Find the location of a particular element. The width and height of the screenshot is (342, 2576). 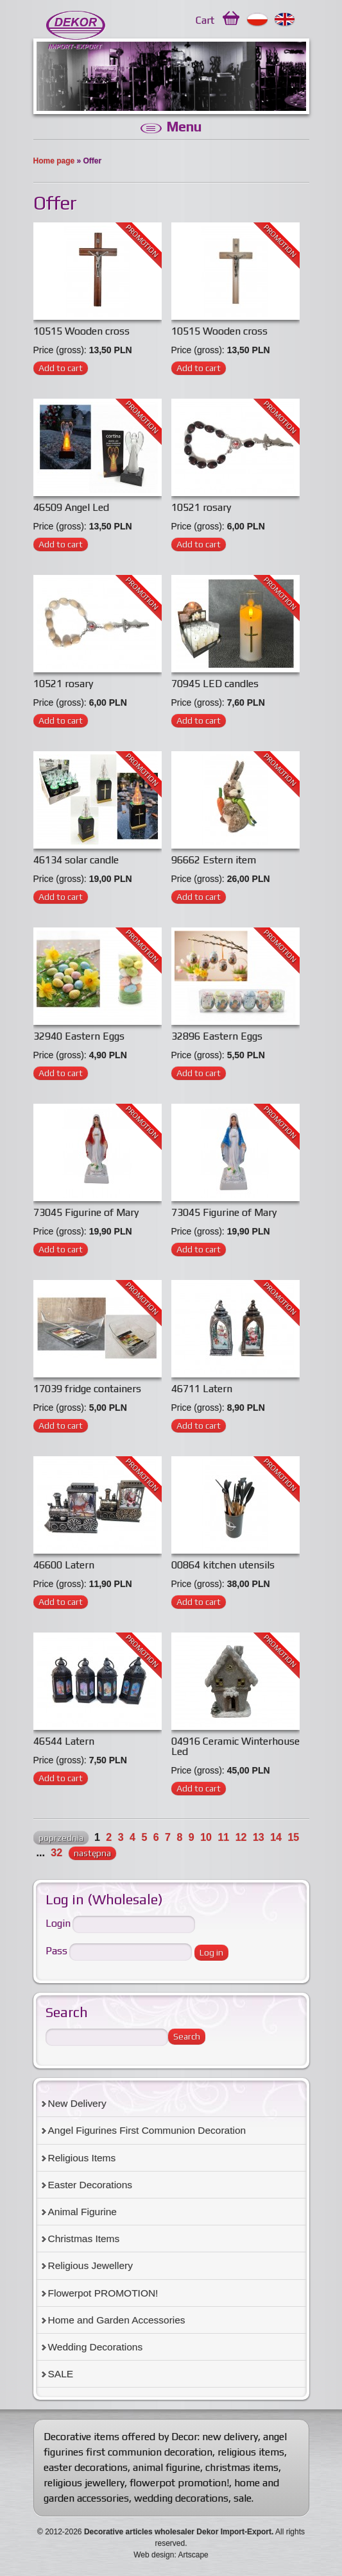

Angel Figurines First Communion Decoration is located at coordinates (147, 2130).